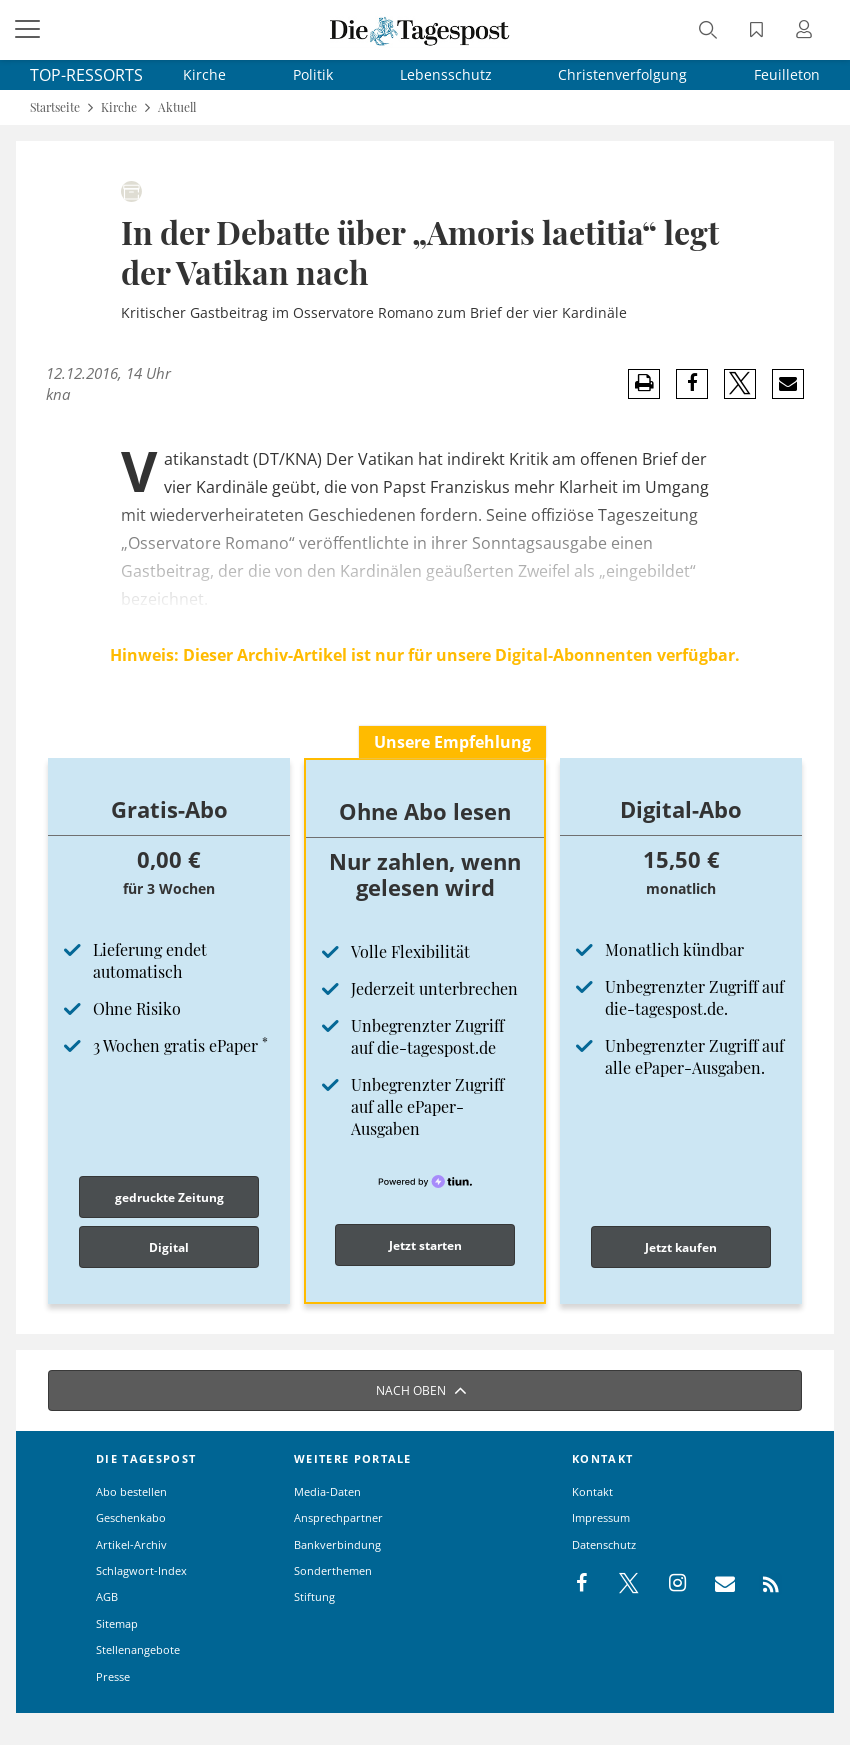 The width and height of the screenshot is (850, 1745). What do you see at coordinates (604, 1544) in the screenshot?
I see `Datenschutz` at bounding box center [604, 1544].